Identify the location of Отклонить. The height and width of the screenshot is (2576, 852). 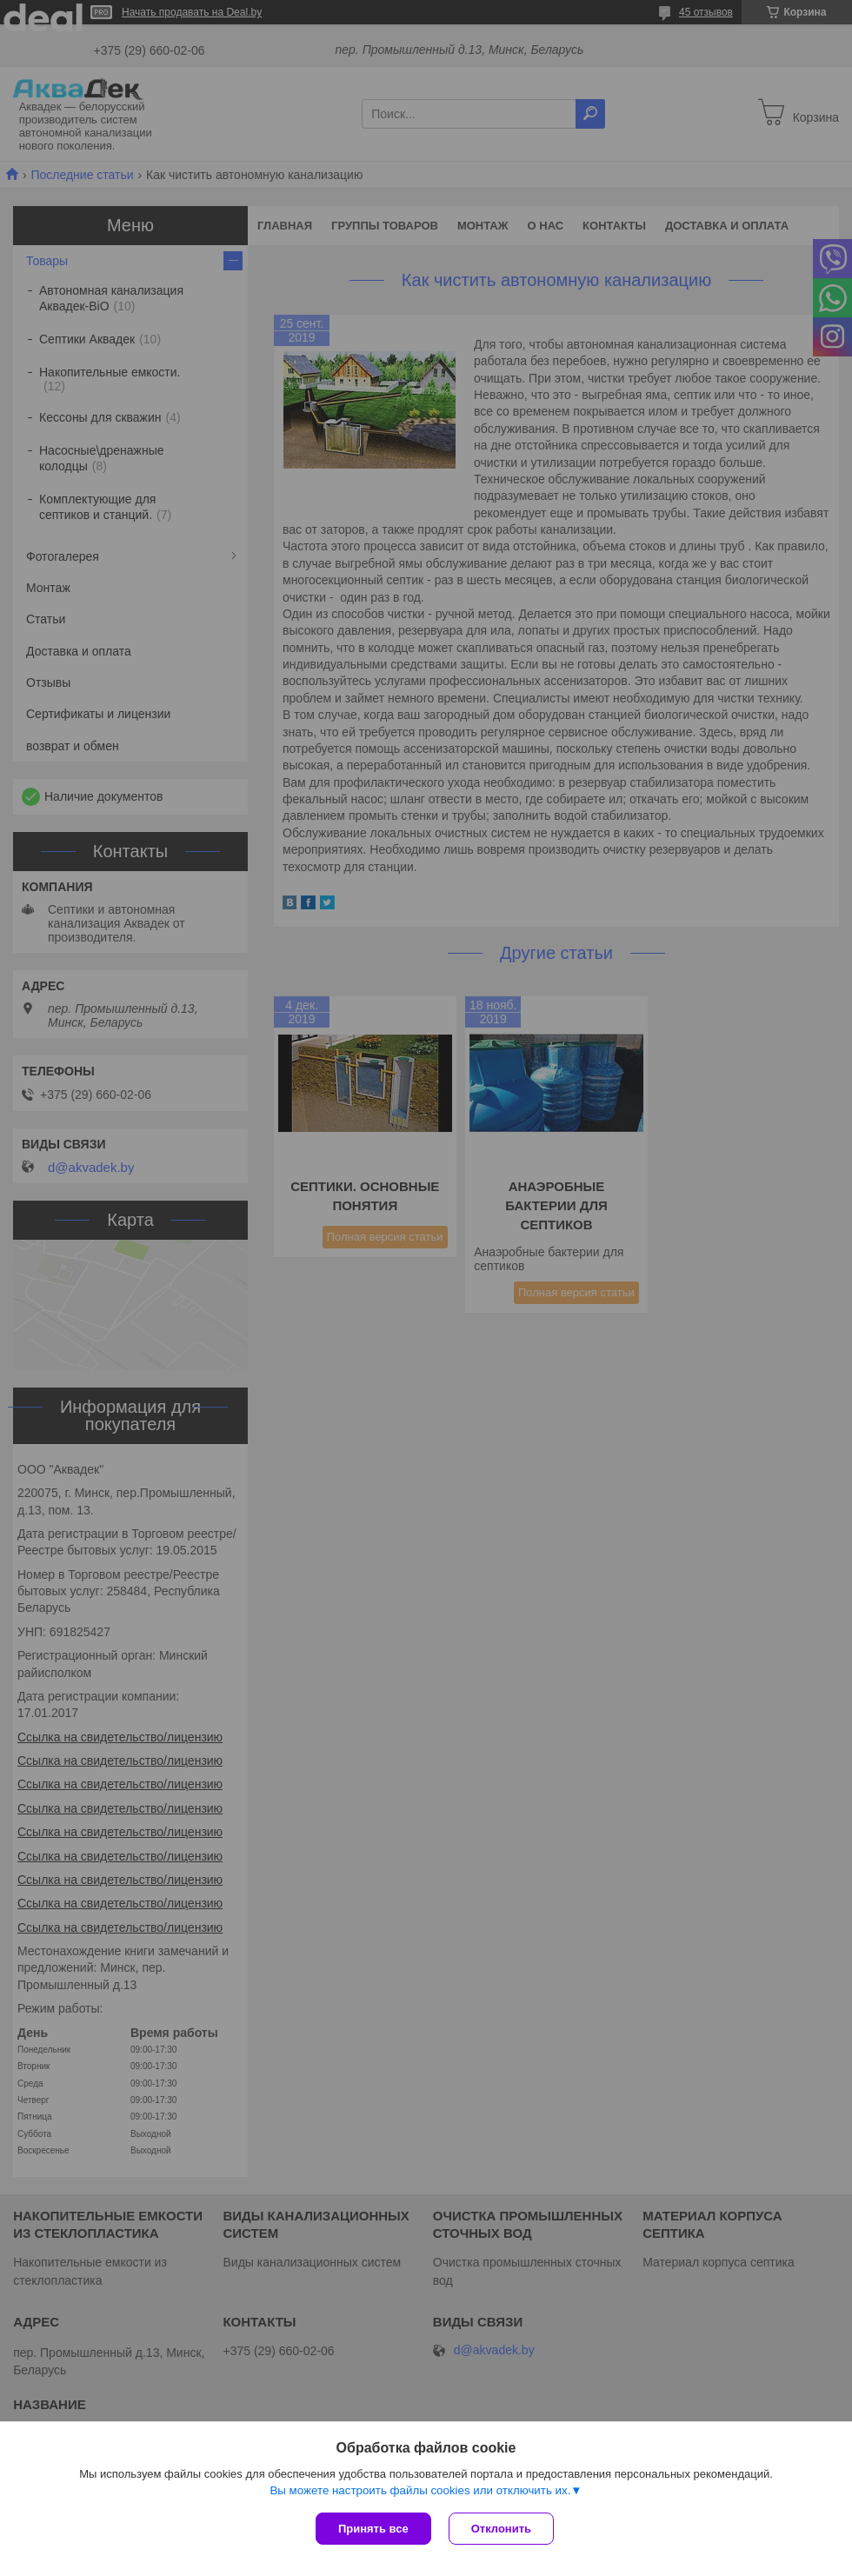
(501, 2528).